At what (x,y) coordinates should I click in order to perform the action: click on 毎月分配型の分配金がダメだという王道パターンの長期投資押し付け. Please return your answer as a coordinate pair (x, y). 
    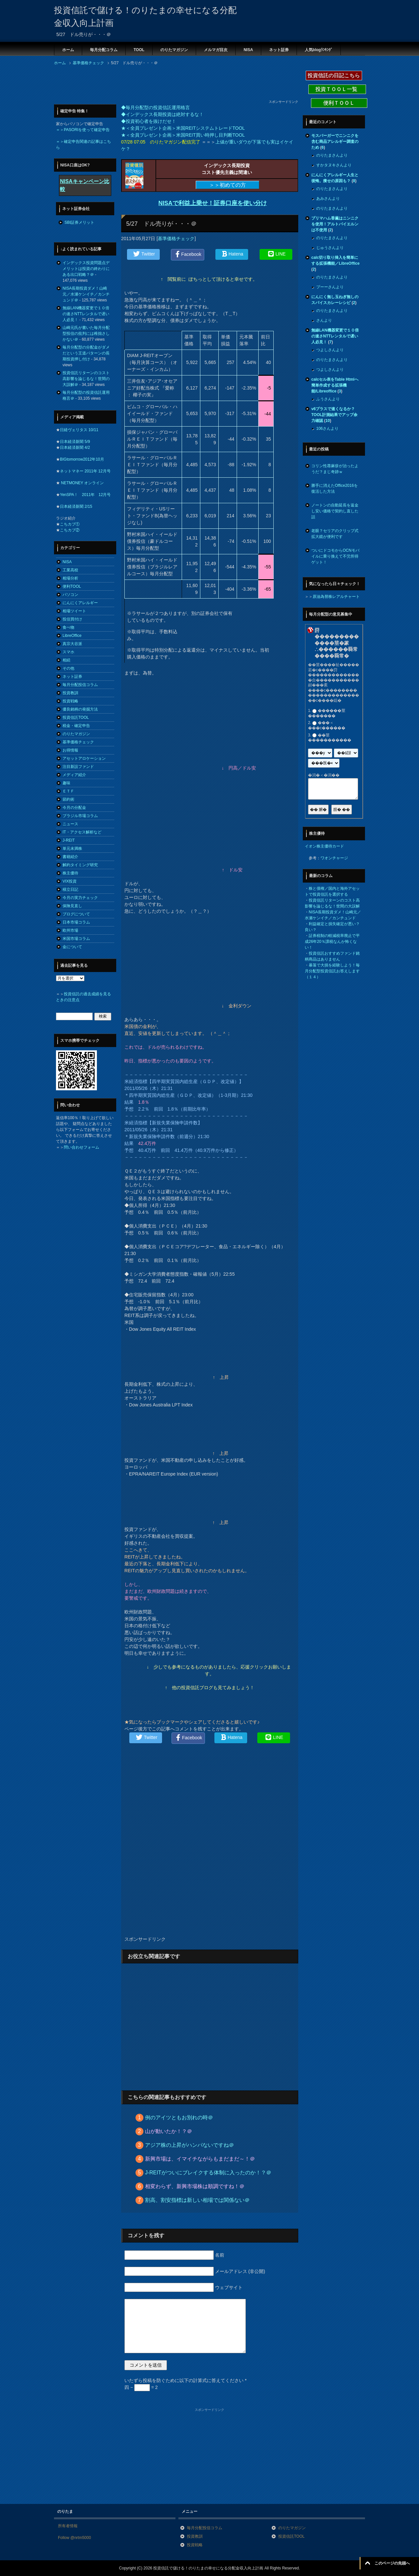
    Looking at the image, I should click on (86, 353).